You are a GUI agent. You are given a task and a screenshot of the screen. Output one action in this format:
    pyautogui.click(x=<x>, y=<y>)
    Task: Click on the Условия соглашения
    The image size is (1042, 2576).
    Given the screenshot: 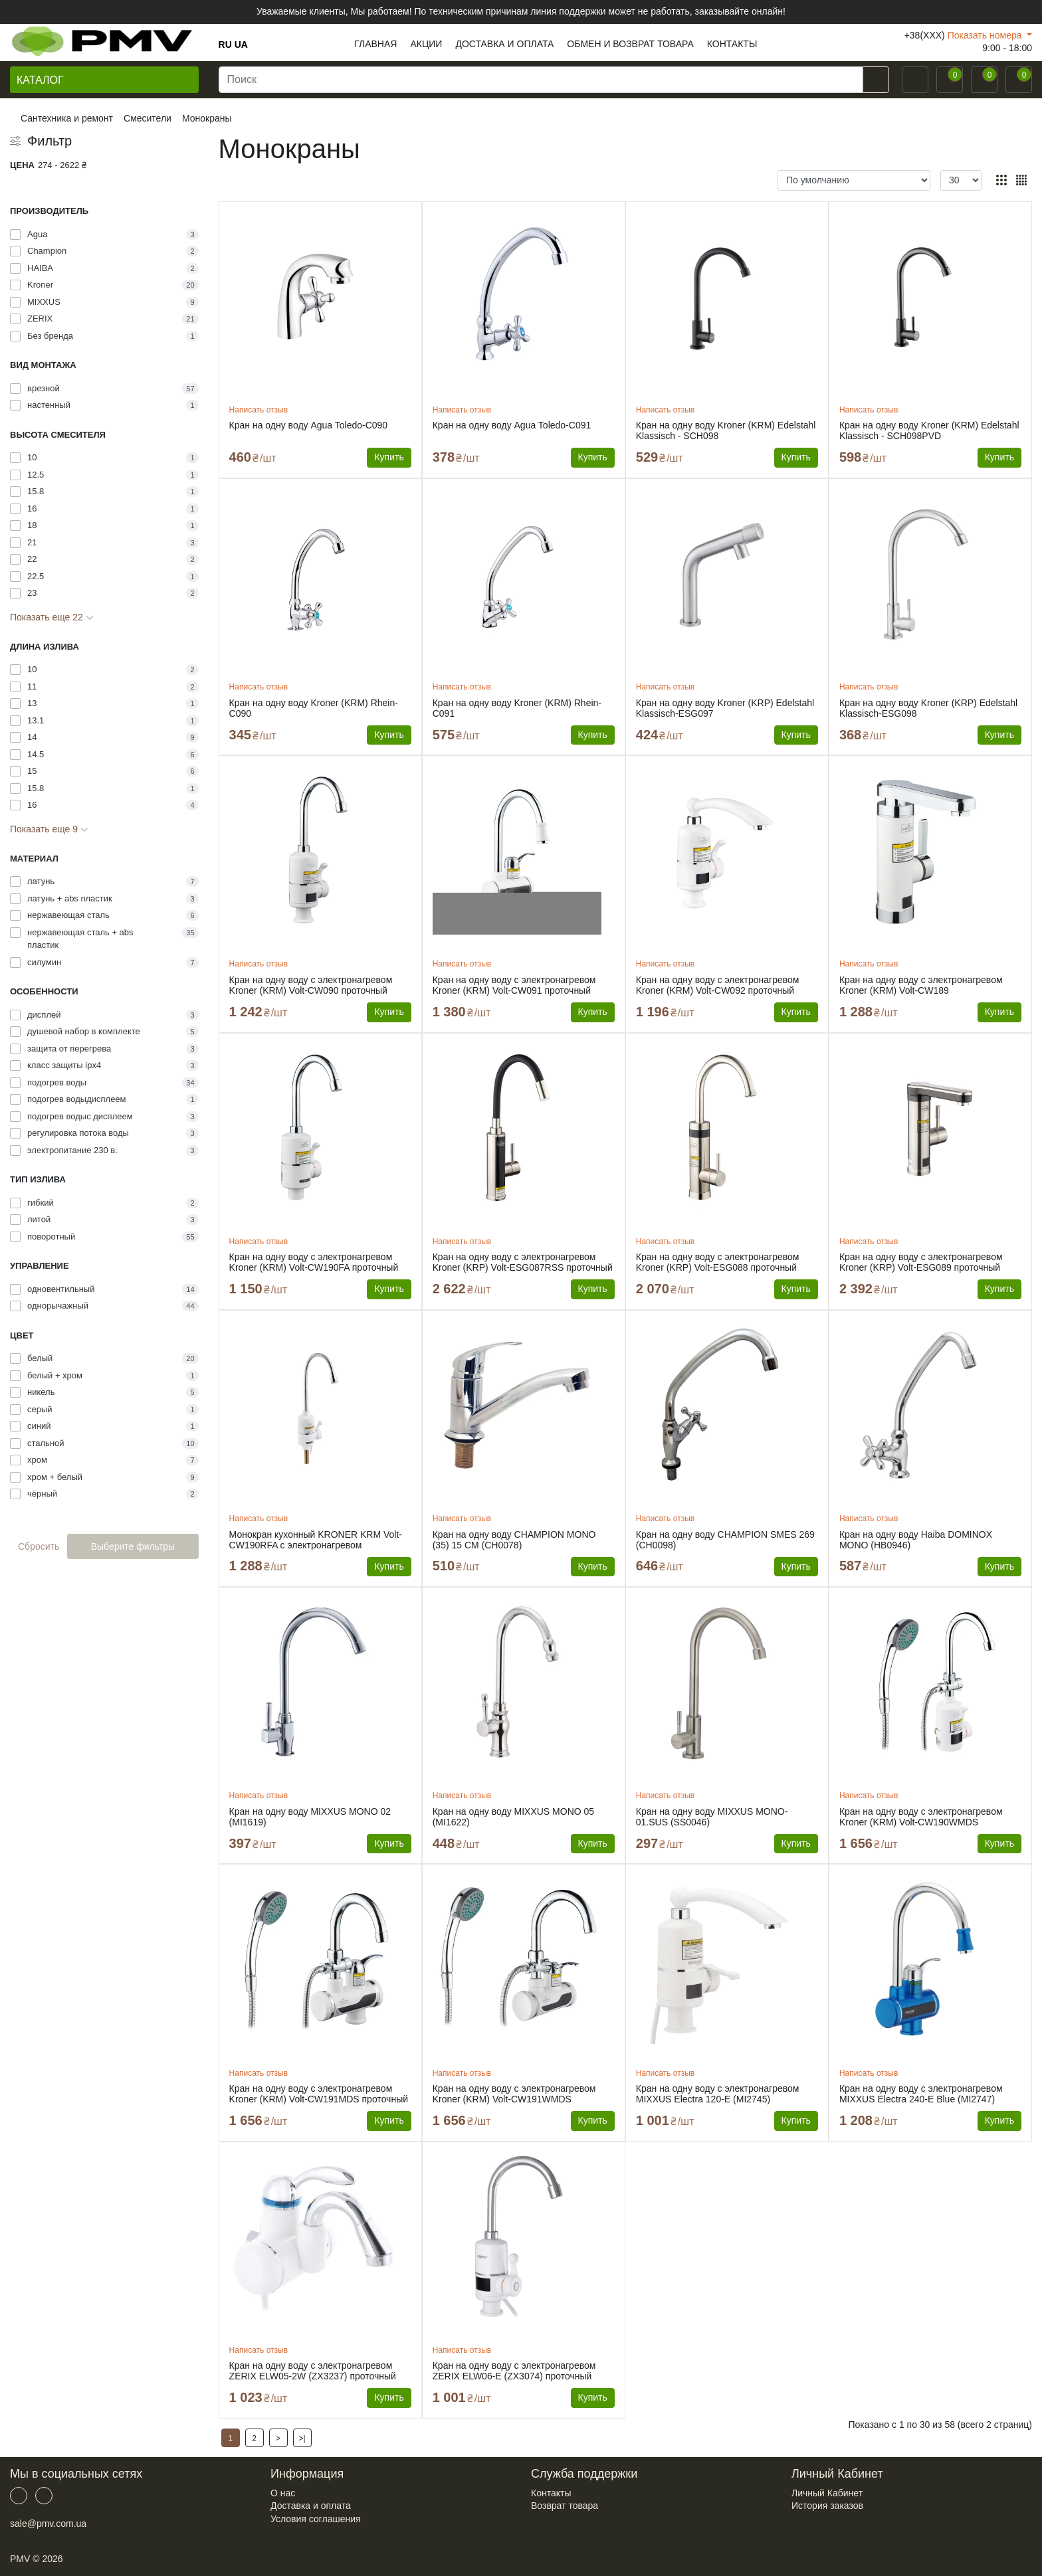 What is the action you would take?
    pyautogui.click(x=315, y=2519)
    